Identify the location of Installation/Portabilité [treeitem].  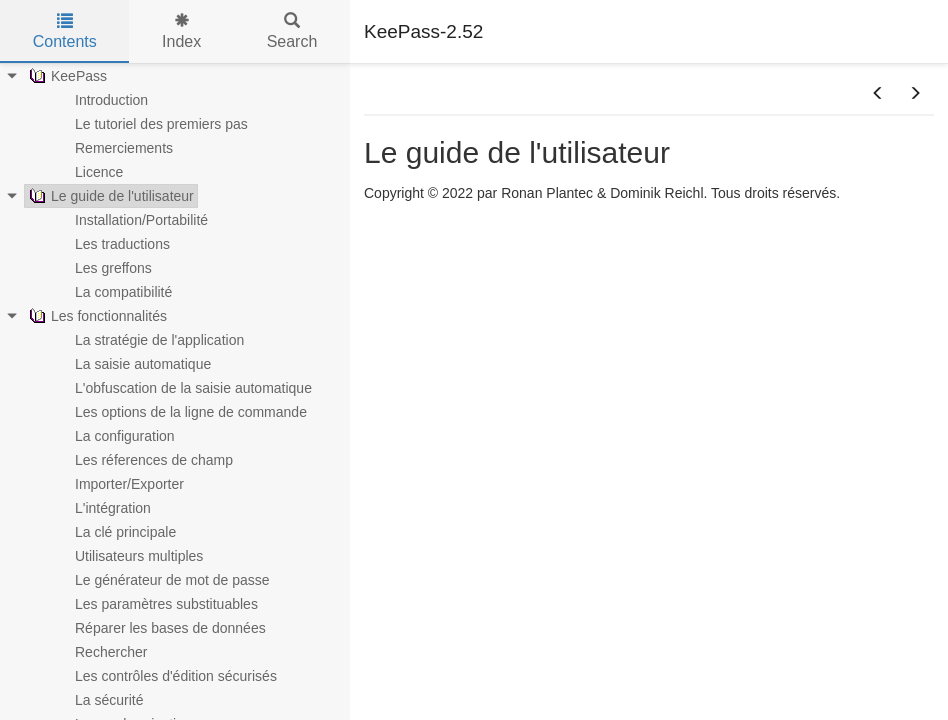
(128, 220).